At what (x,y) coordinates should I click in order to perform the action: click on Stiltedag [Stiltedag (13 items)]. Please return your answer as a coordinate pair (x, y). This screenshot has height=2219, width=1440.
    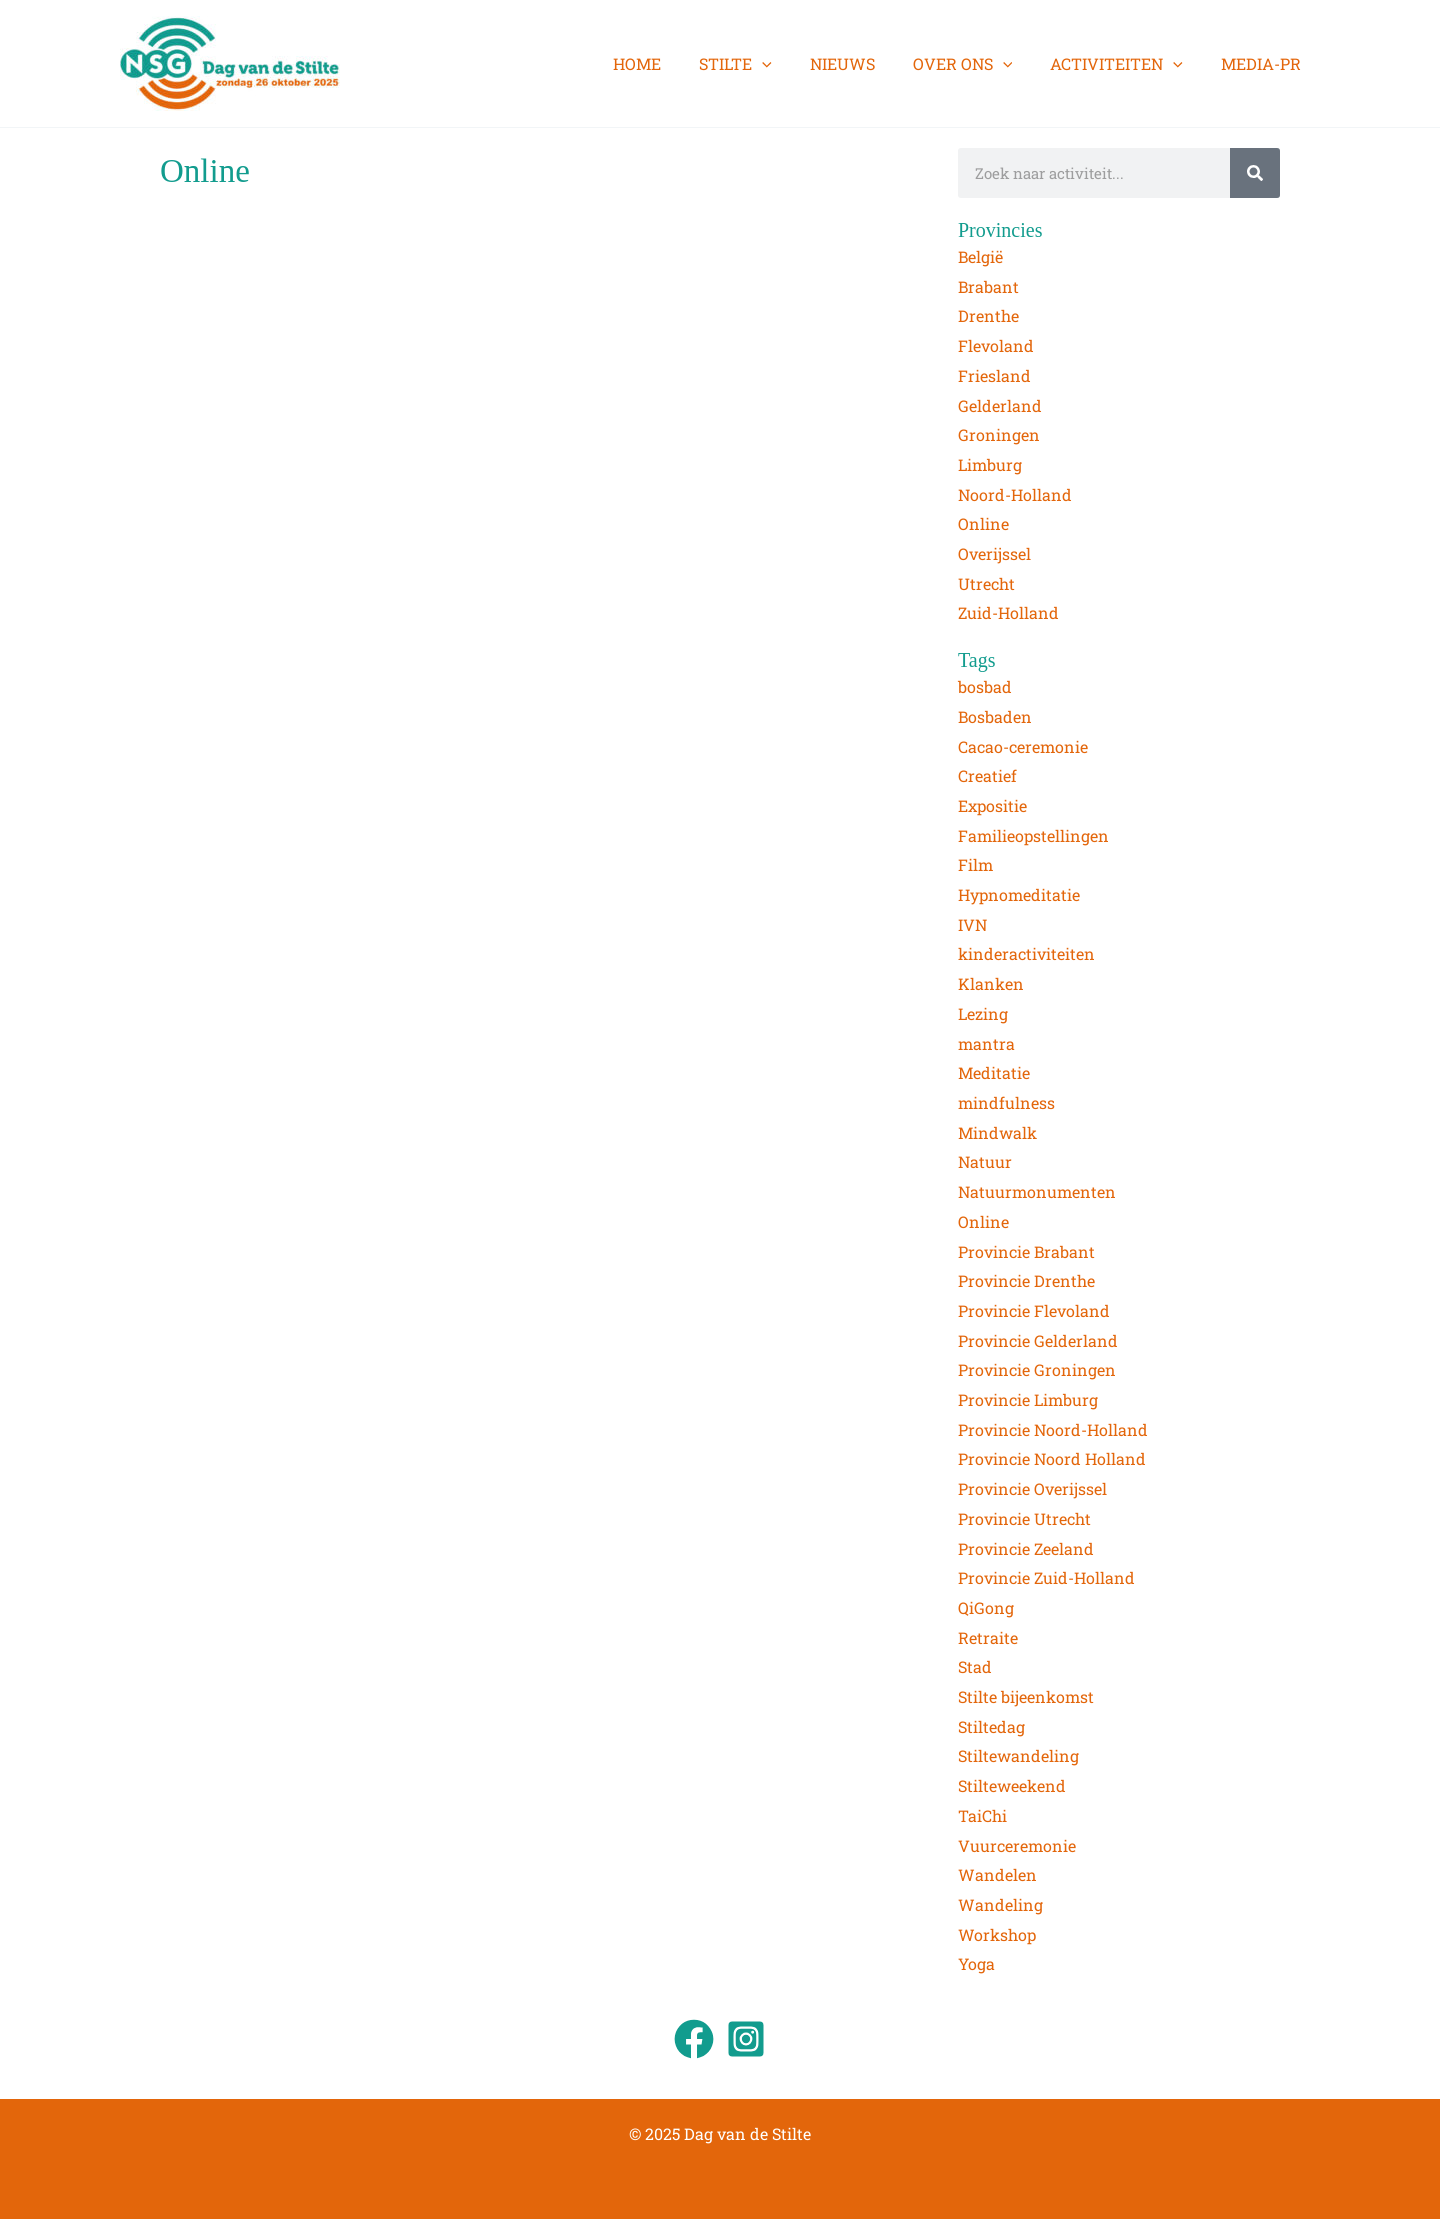
    Looking at the image, I should click on (991, 1726).